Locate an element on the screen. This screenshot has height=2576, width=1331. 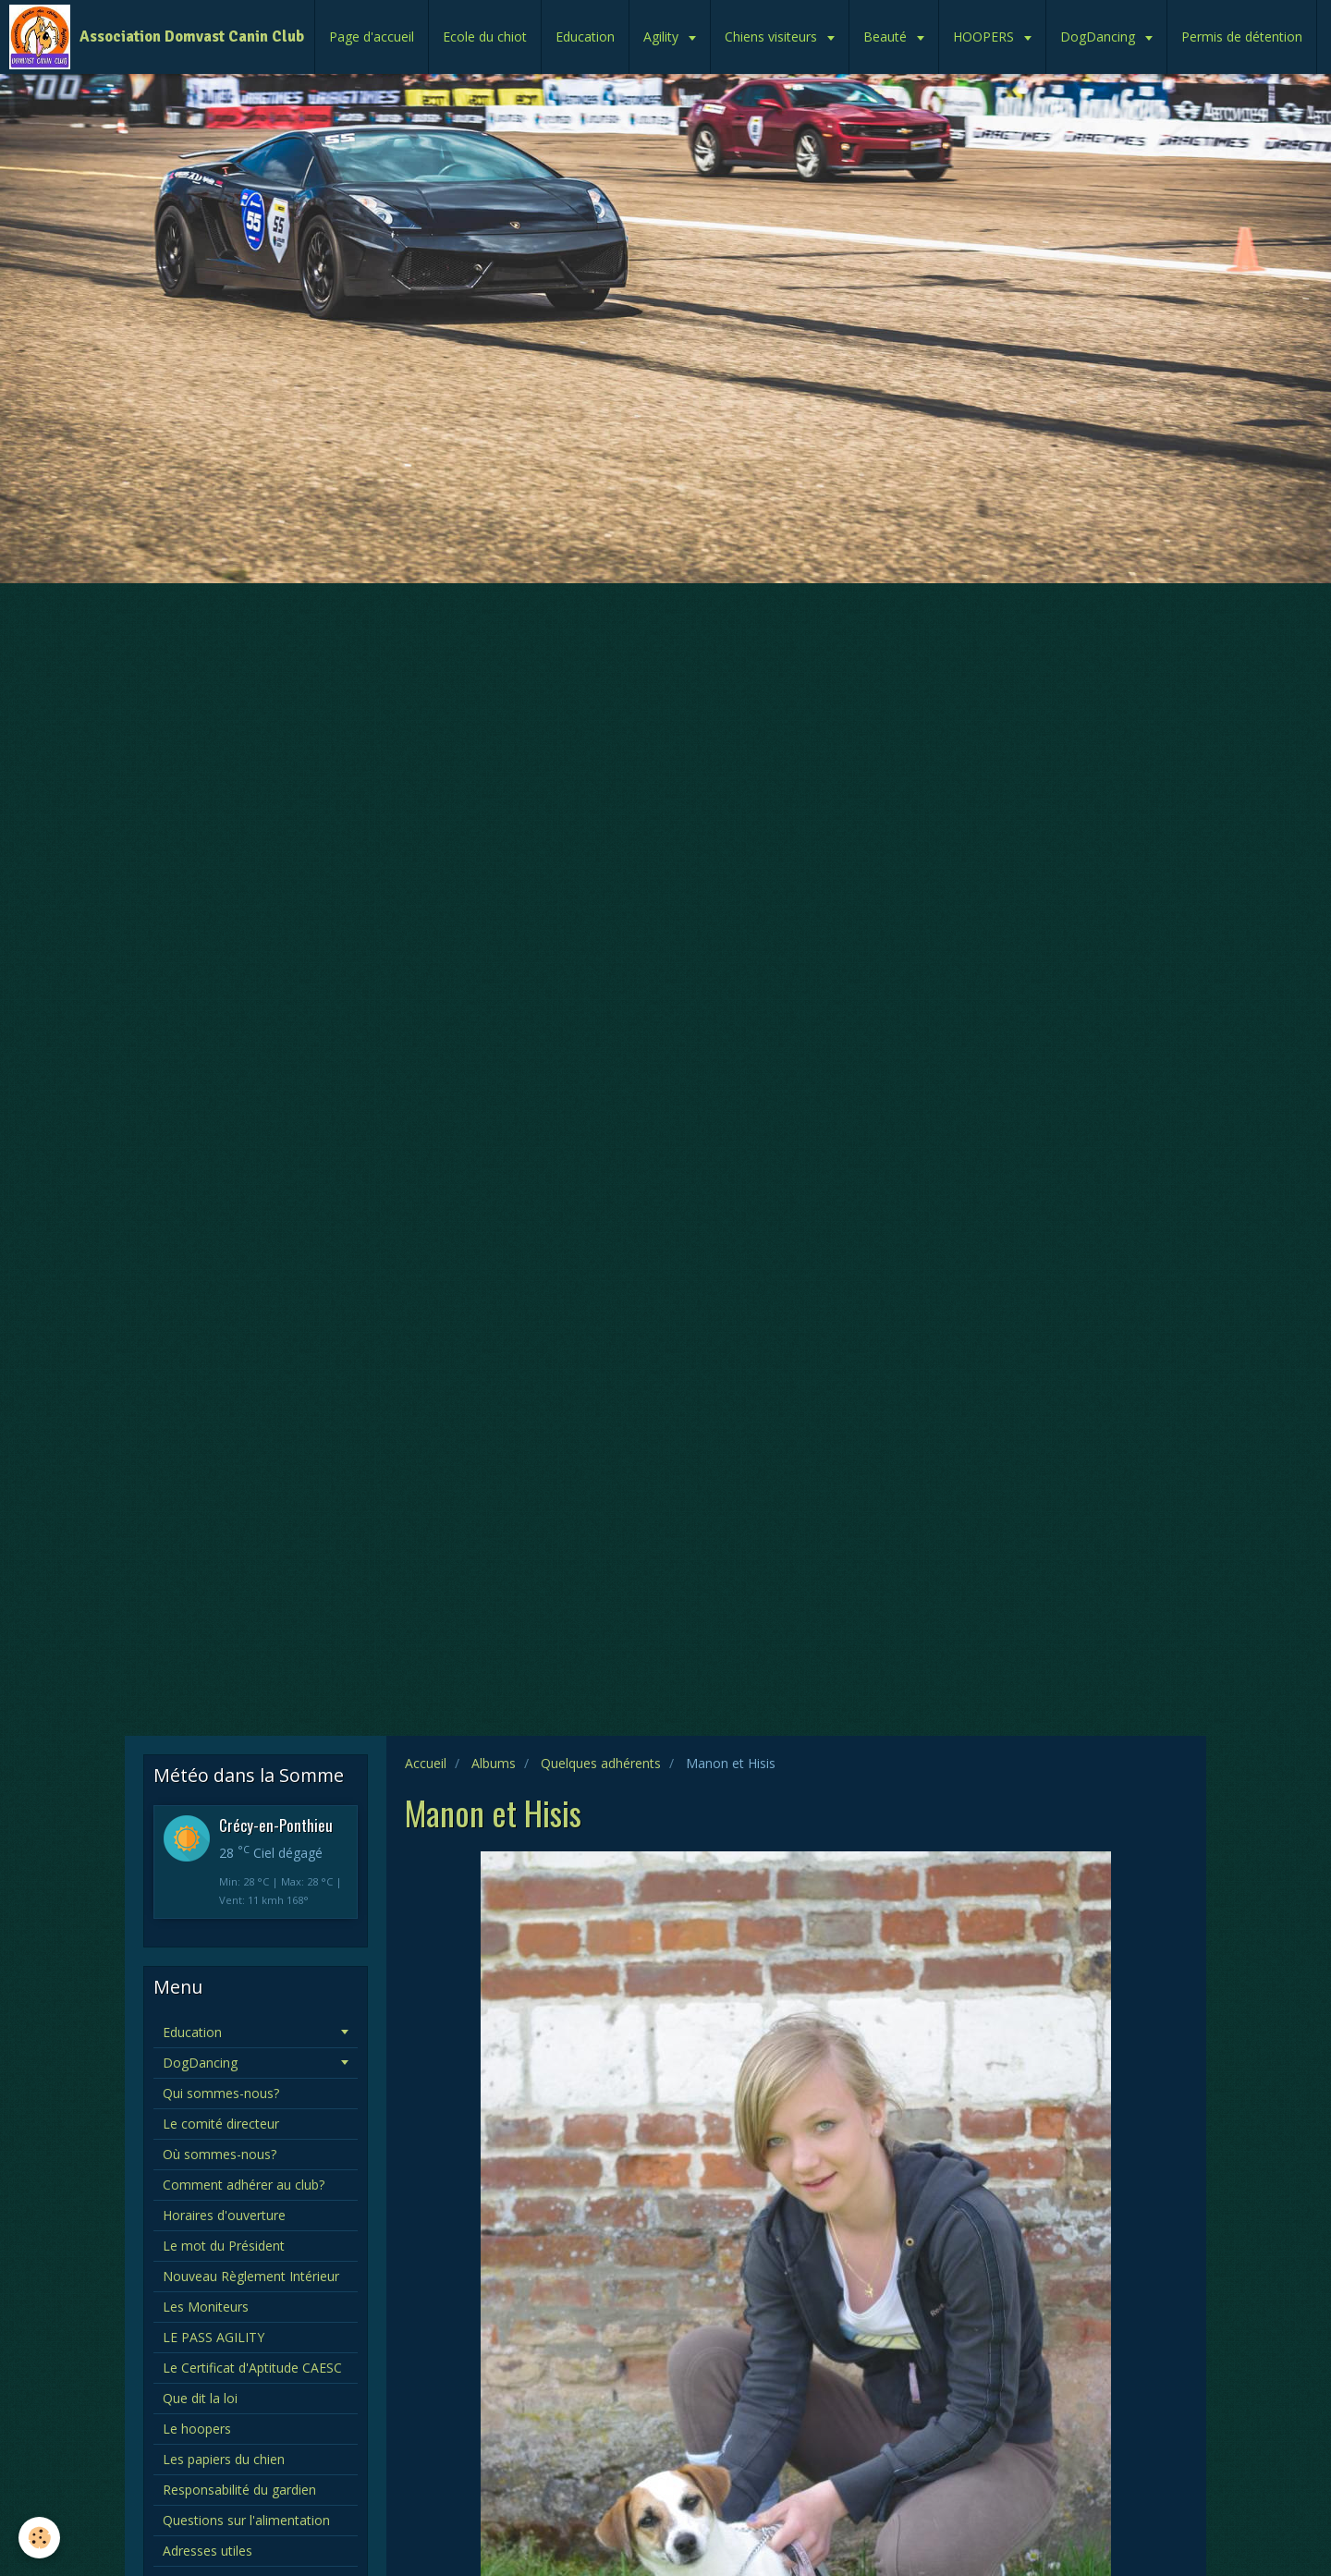
Où sommes-nous? is located at coordinates (219, 2154).